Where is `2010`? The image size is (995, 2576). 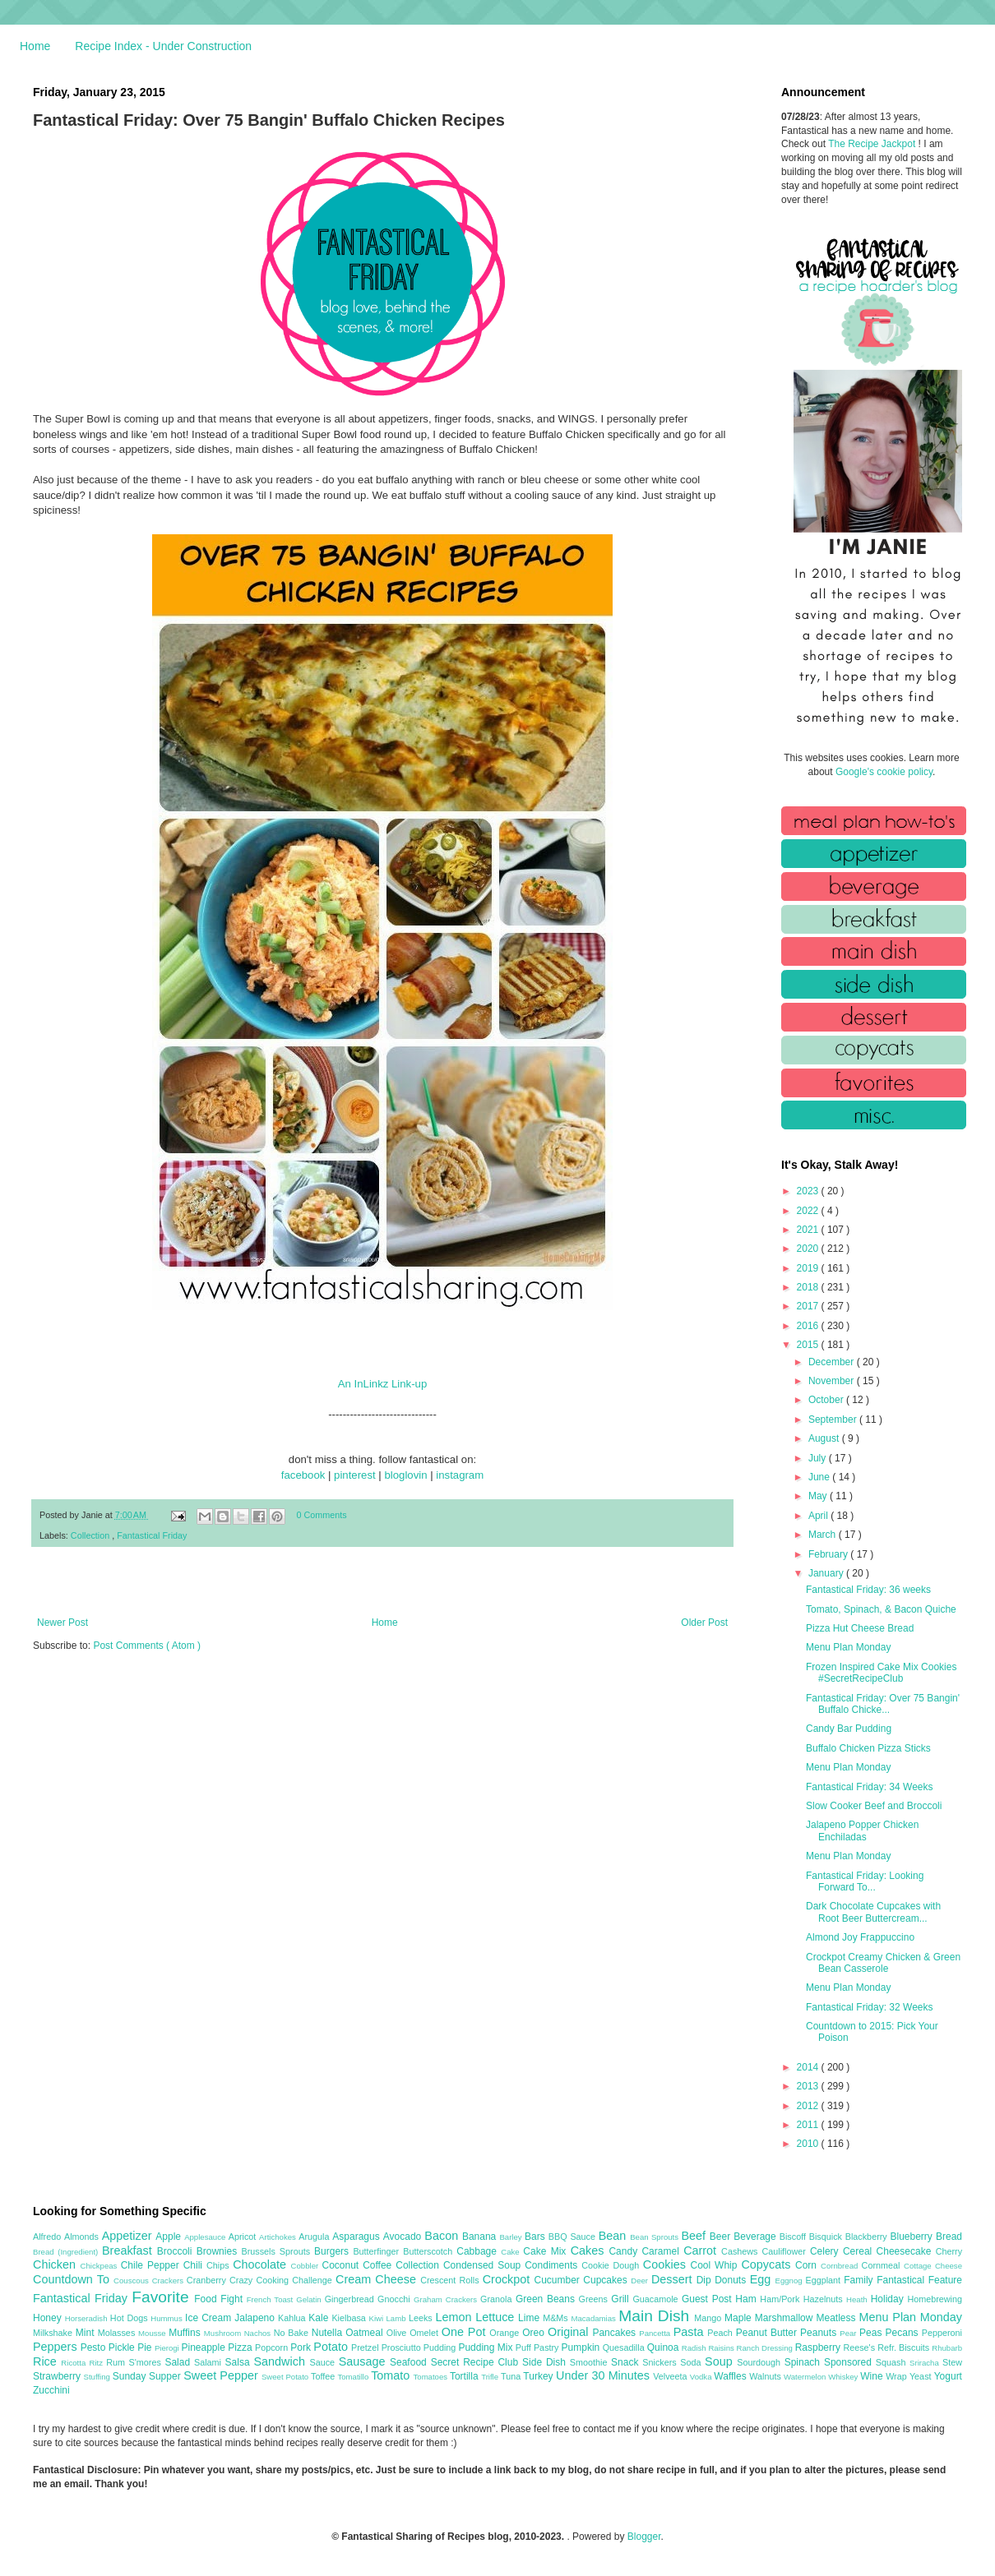 2010 is located at coordinates (809, 2143).